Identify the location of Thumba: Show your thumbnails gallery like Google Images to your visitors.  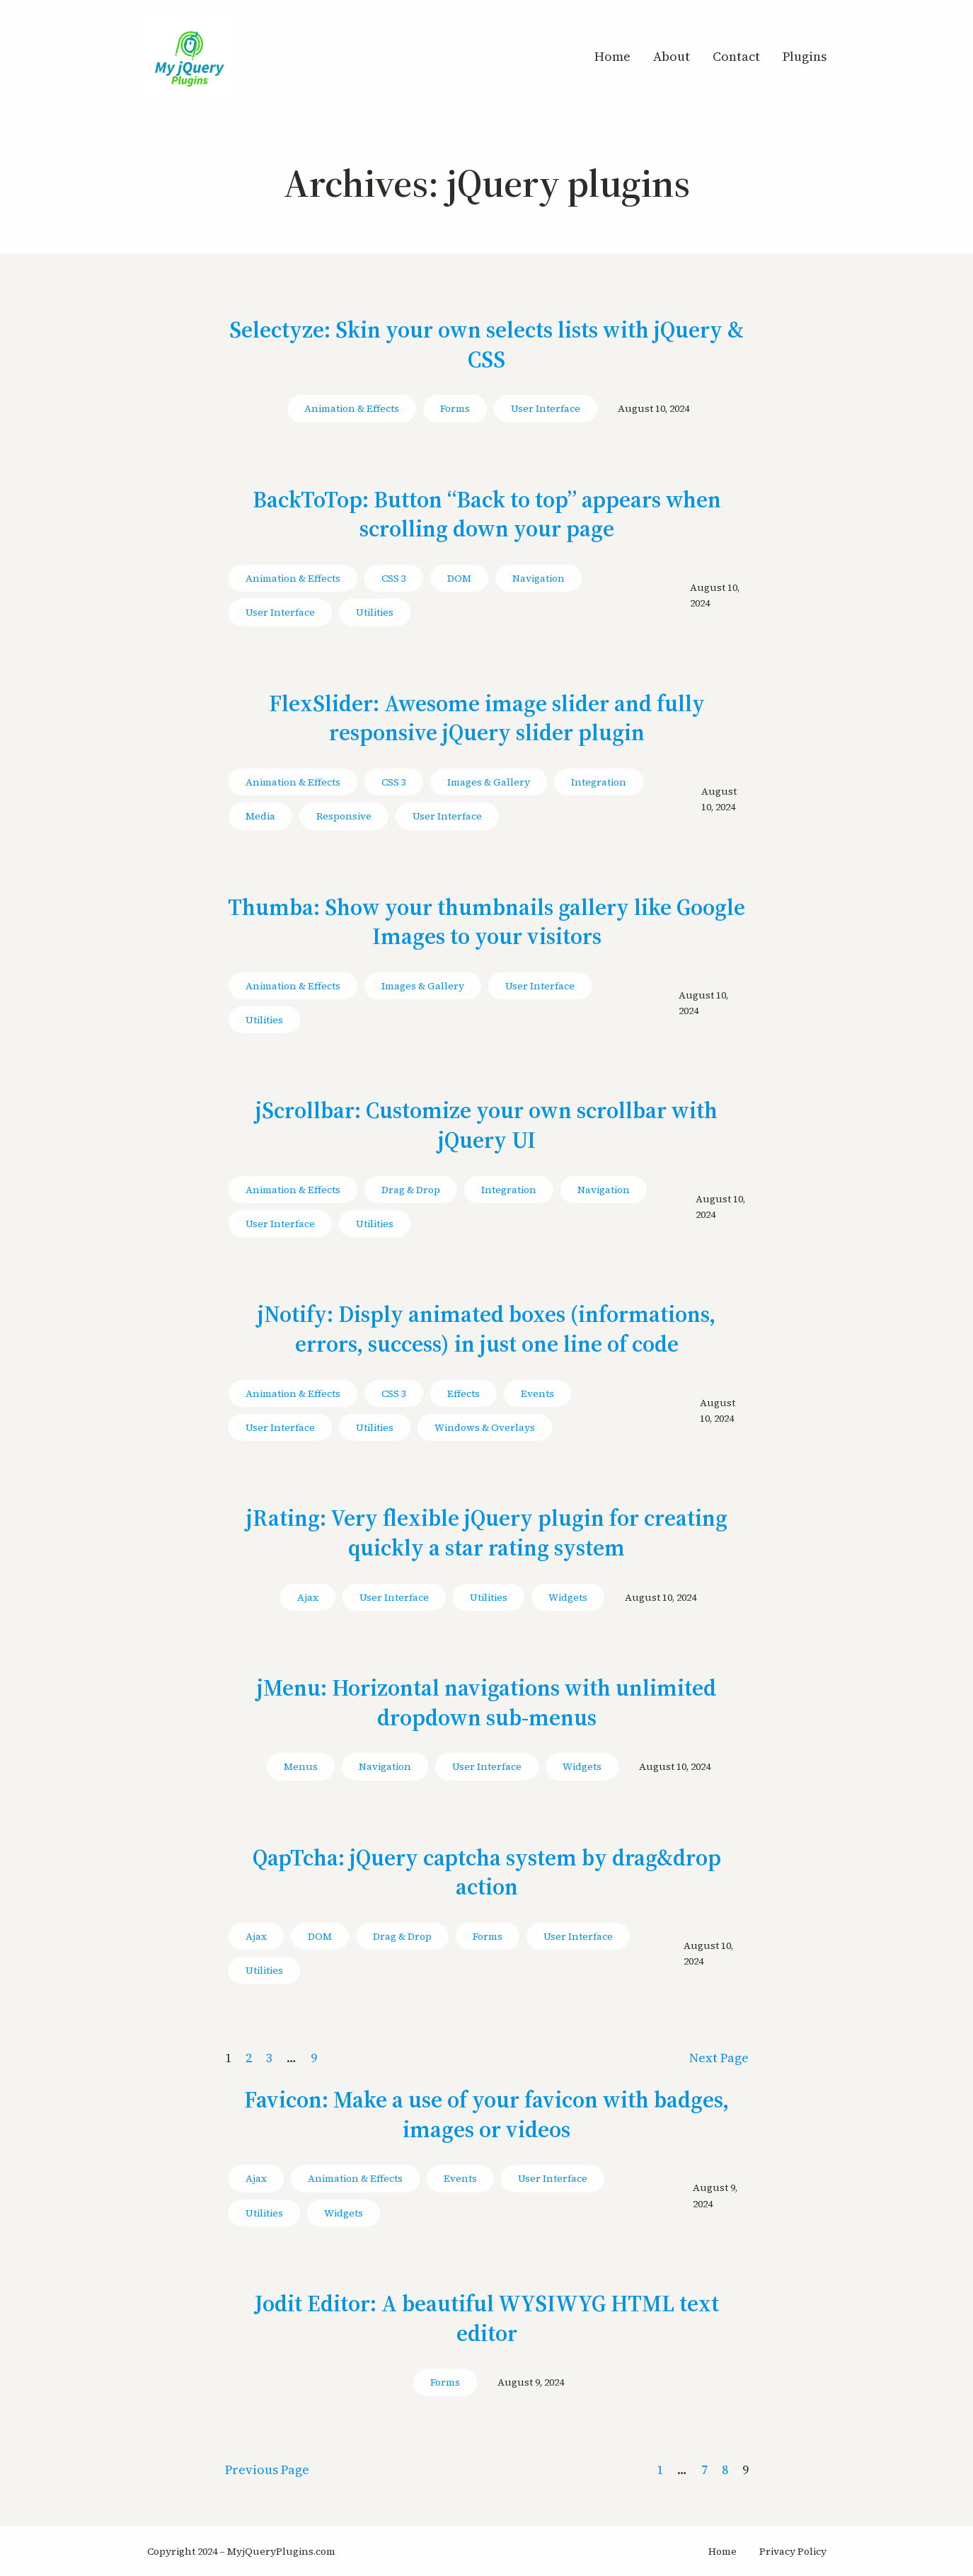
(486, 922).